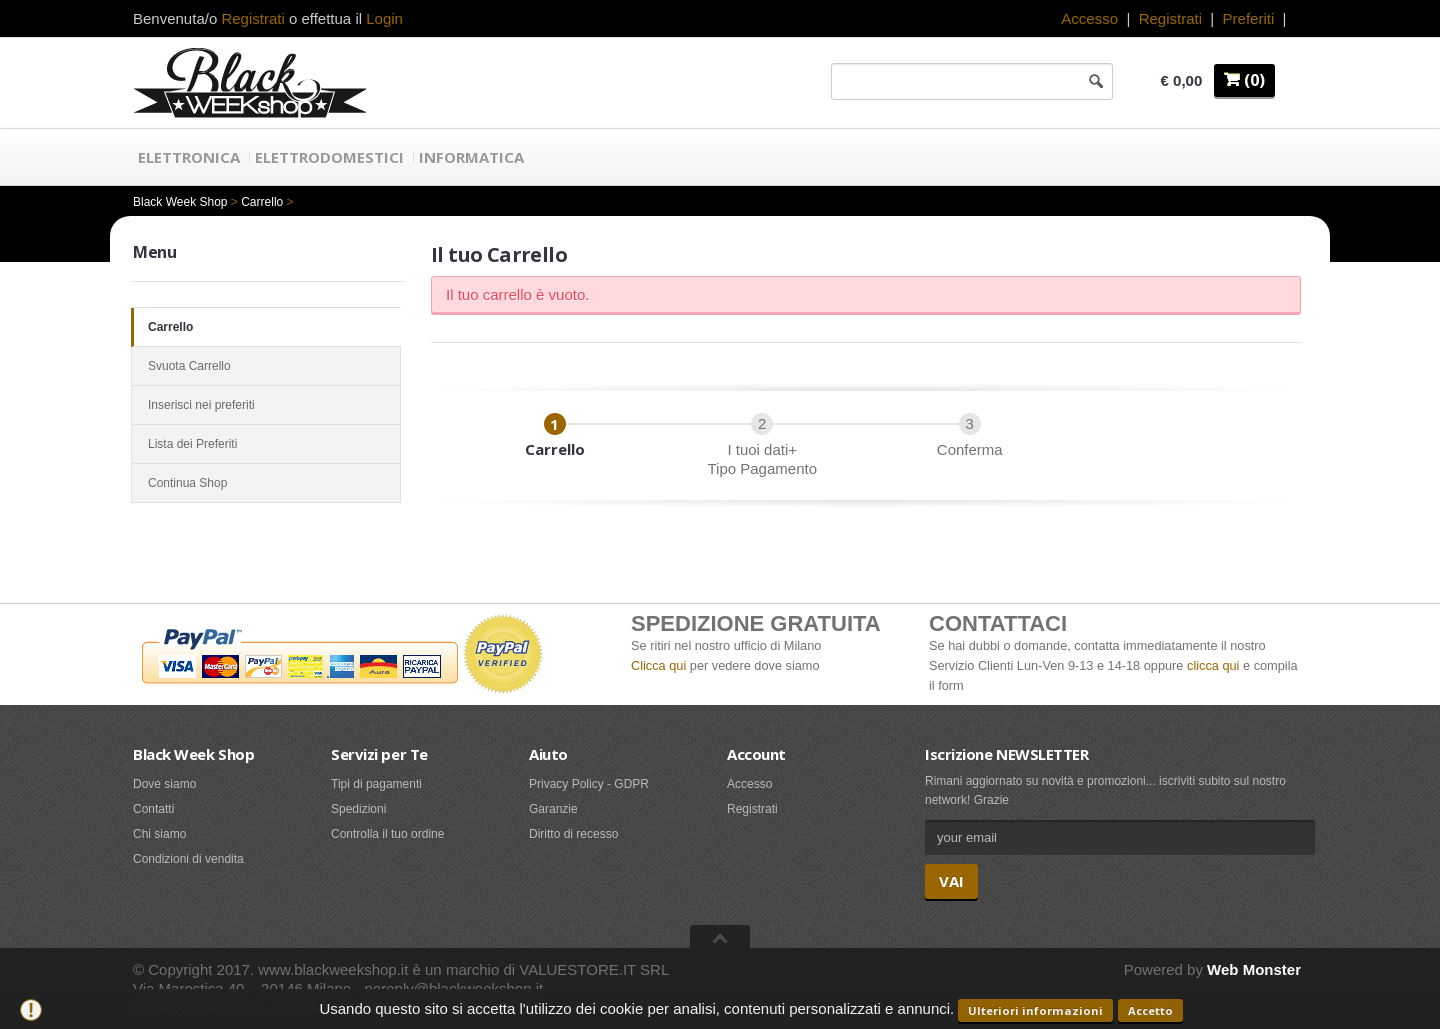 The height and width of the screenshot is (1029, 1440). What do you see at coordinates (951, 881) in the screenshot?
I see `VAI` at bounding box center [951, 881].